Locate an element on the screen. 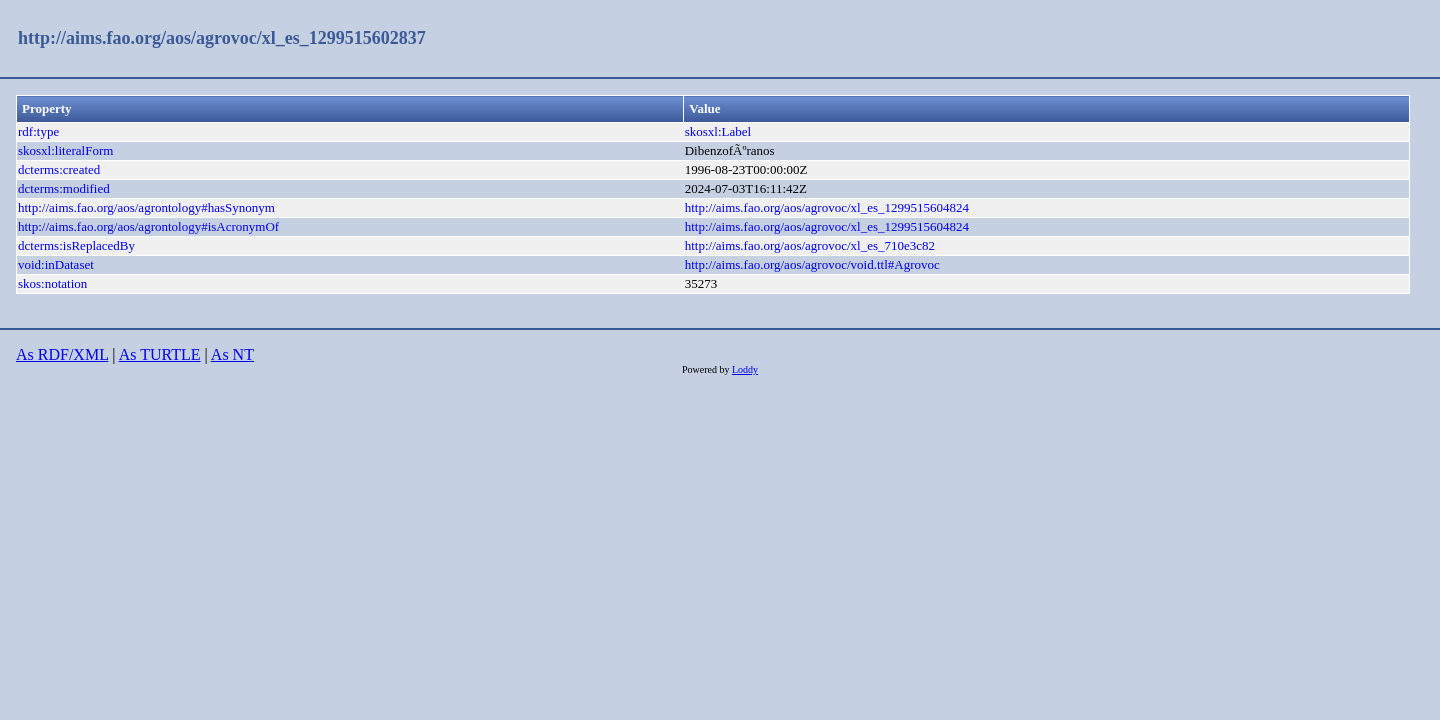  http://aims.fao.org/aos/agrontology#isAcronymOf is located at coordinates (148, 226).